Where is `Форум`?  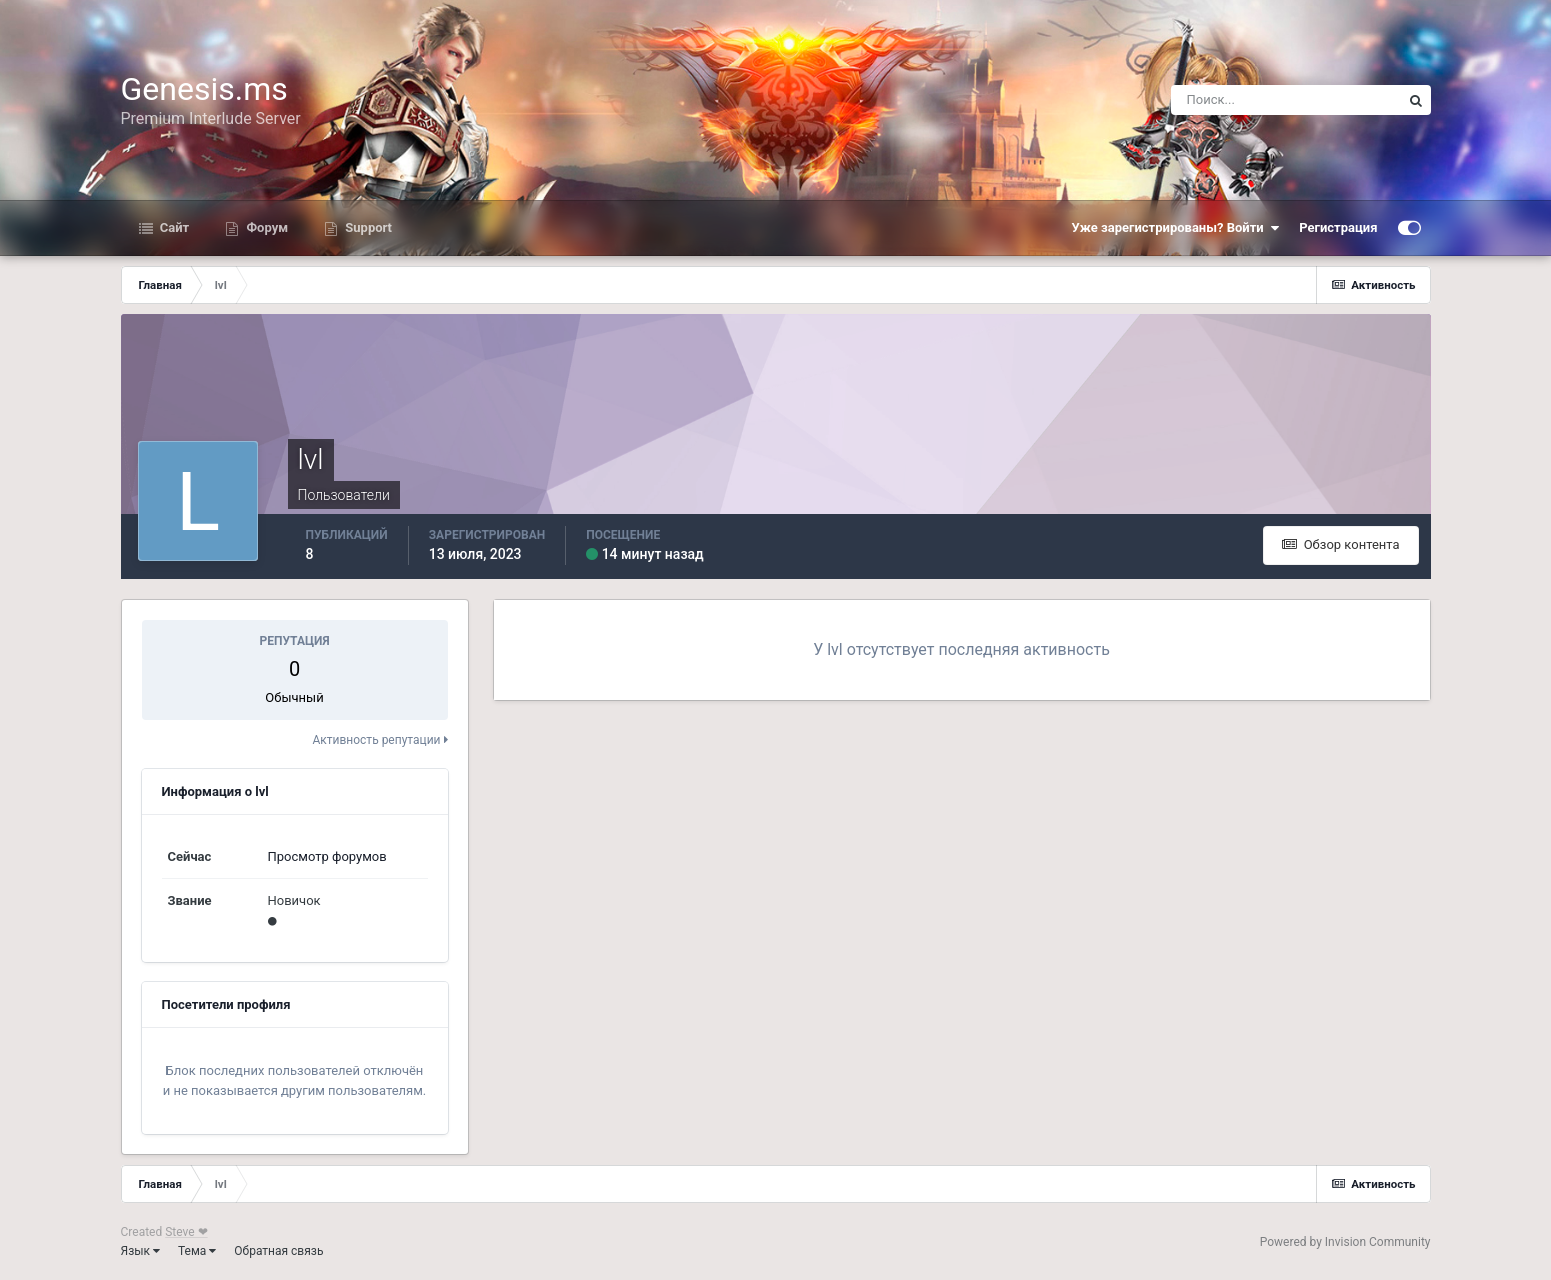
Форум is located at coordinates (265, 227).